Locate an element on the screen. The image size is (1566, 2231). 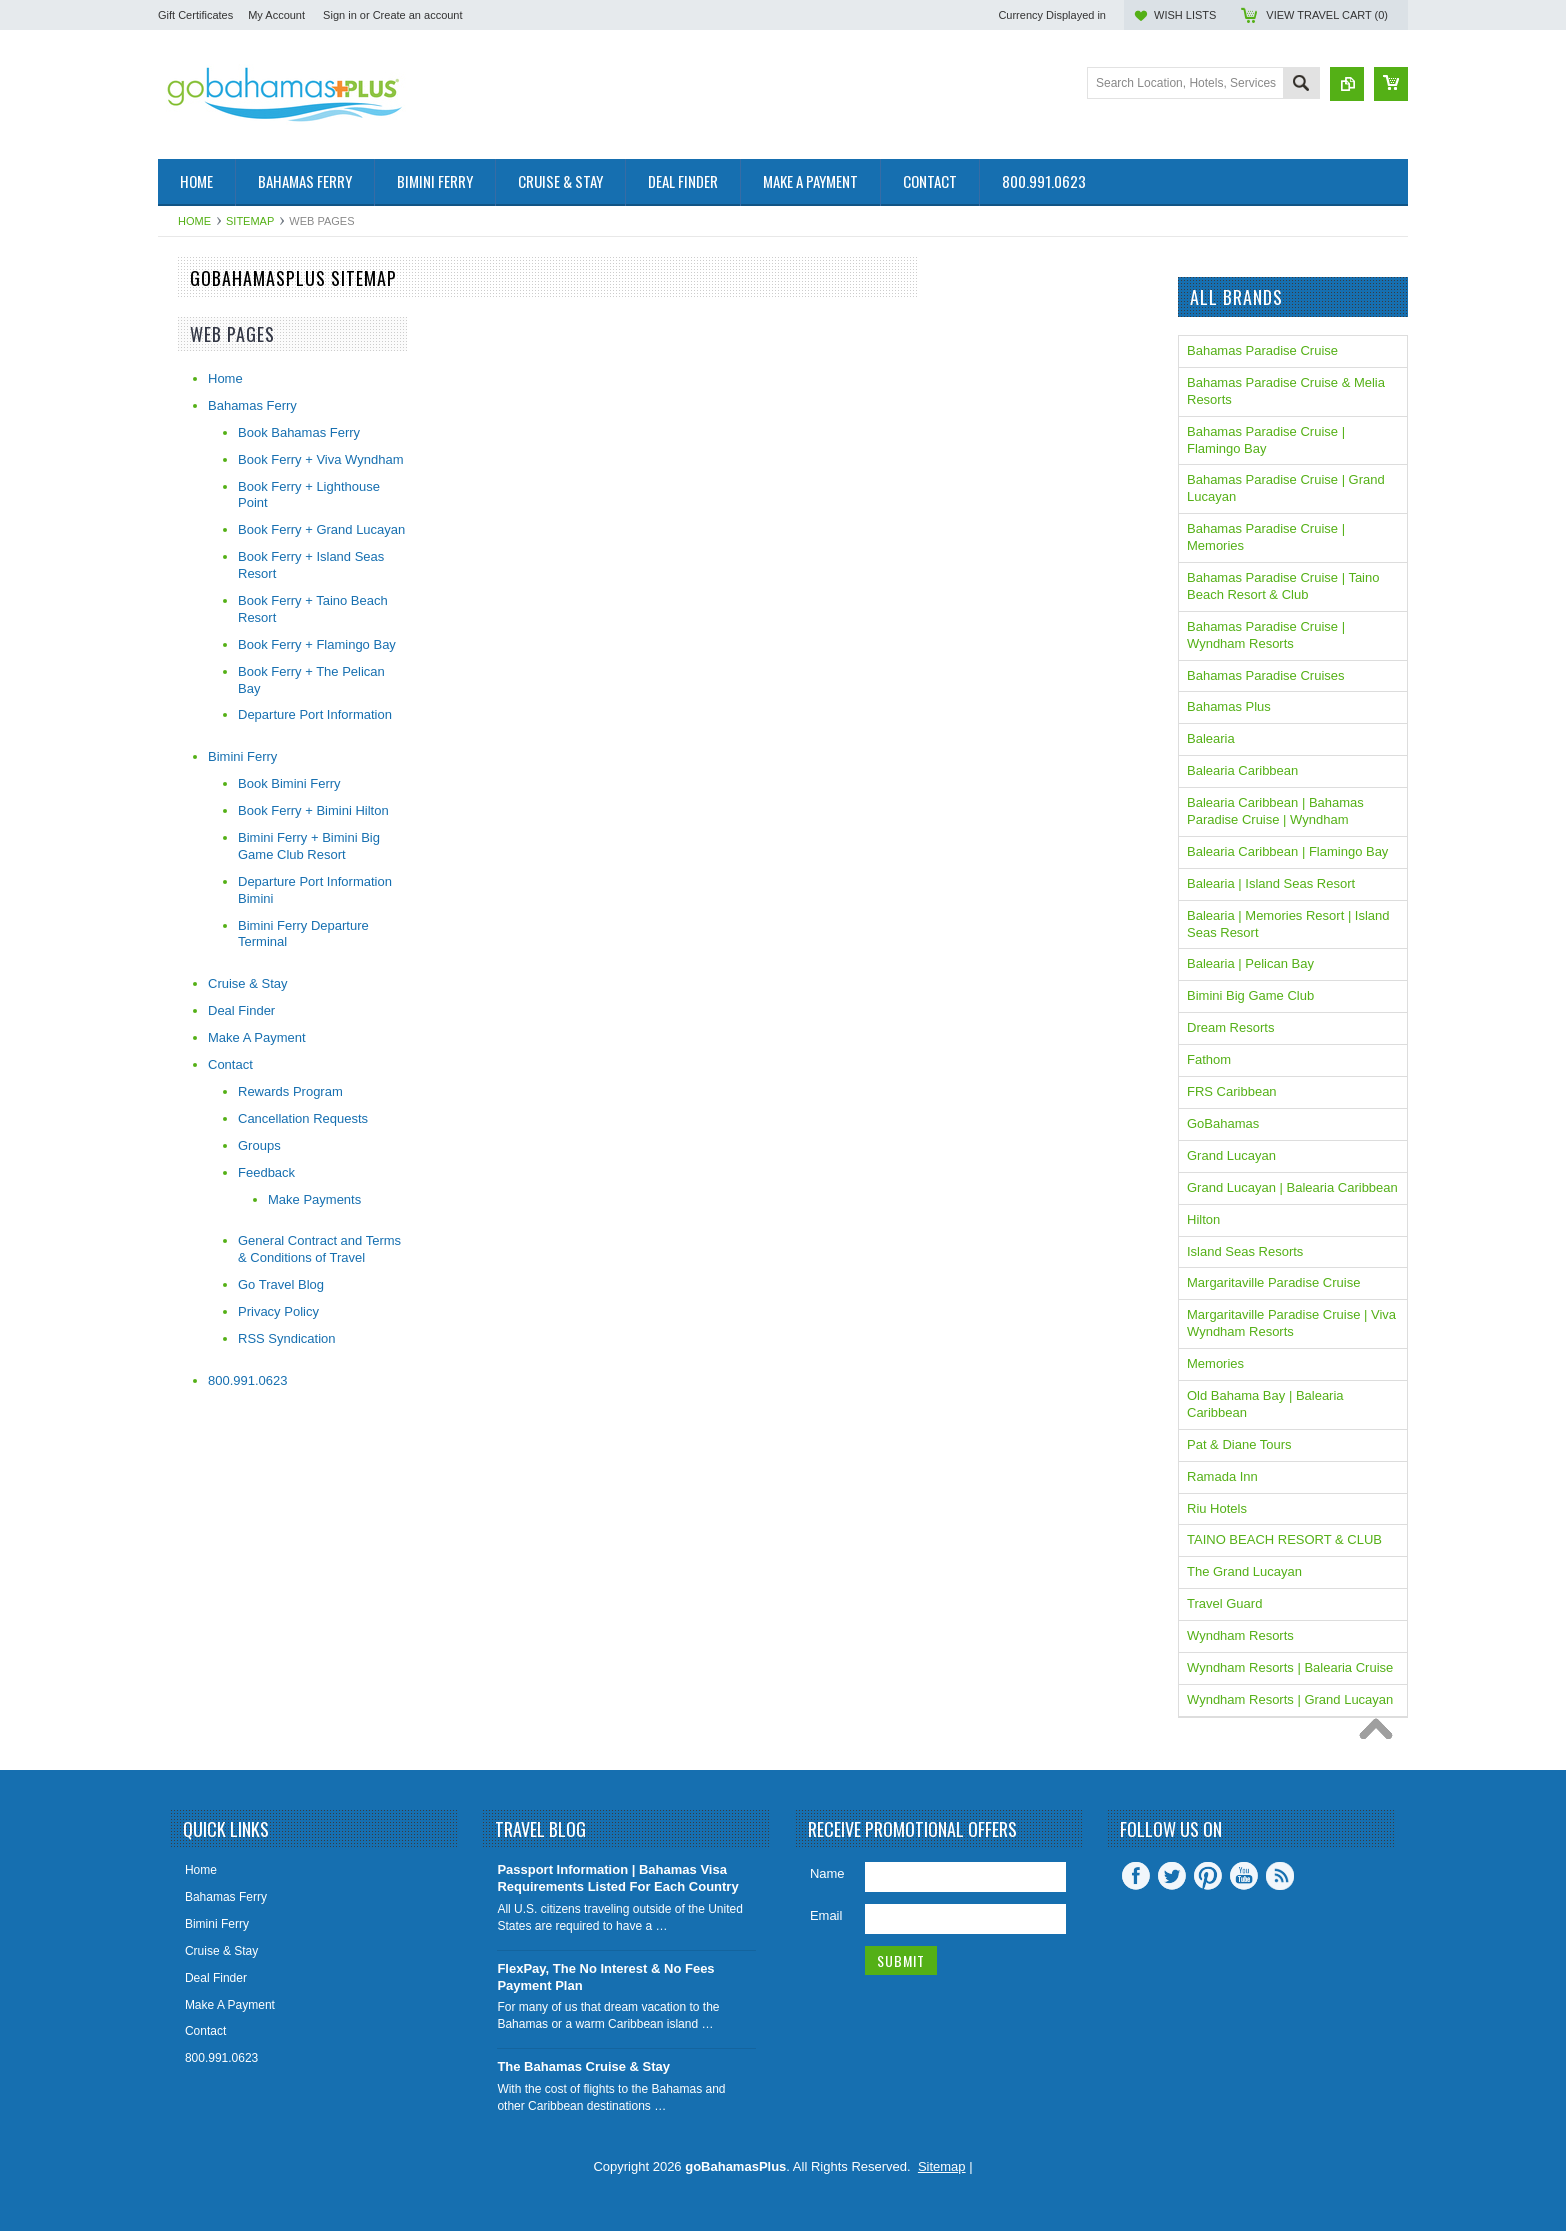
Name is located at coordinates (827, 1873).